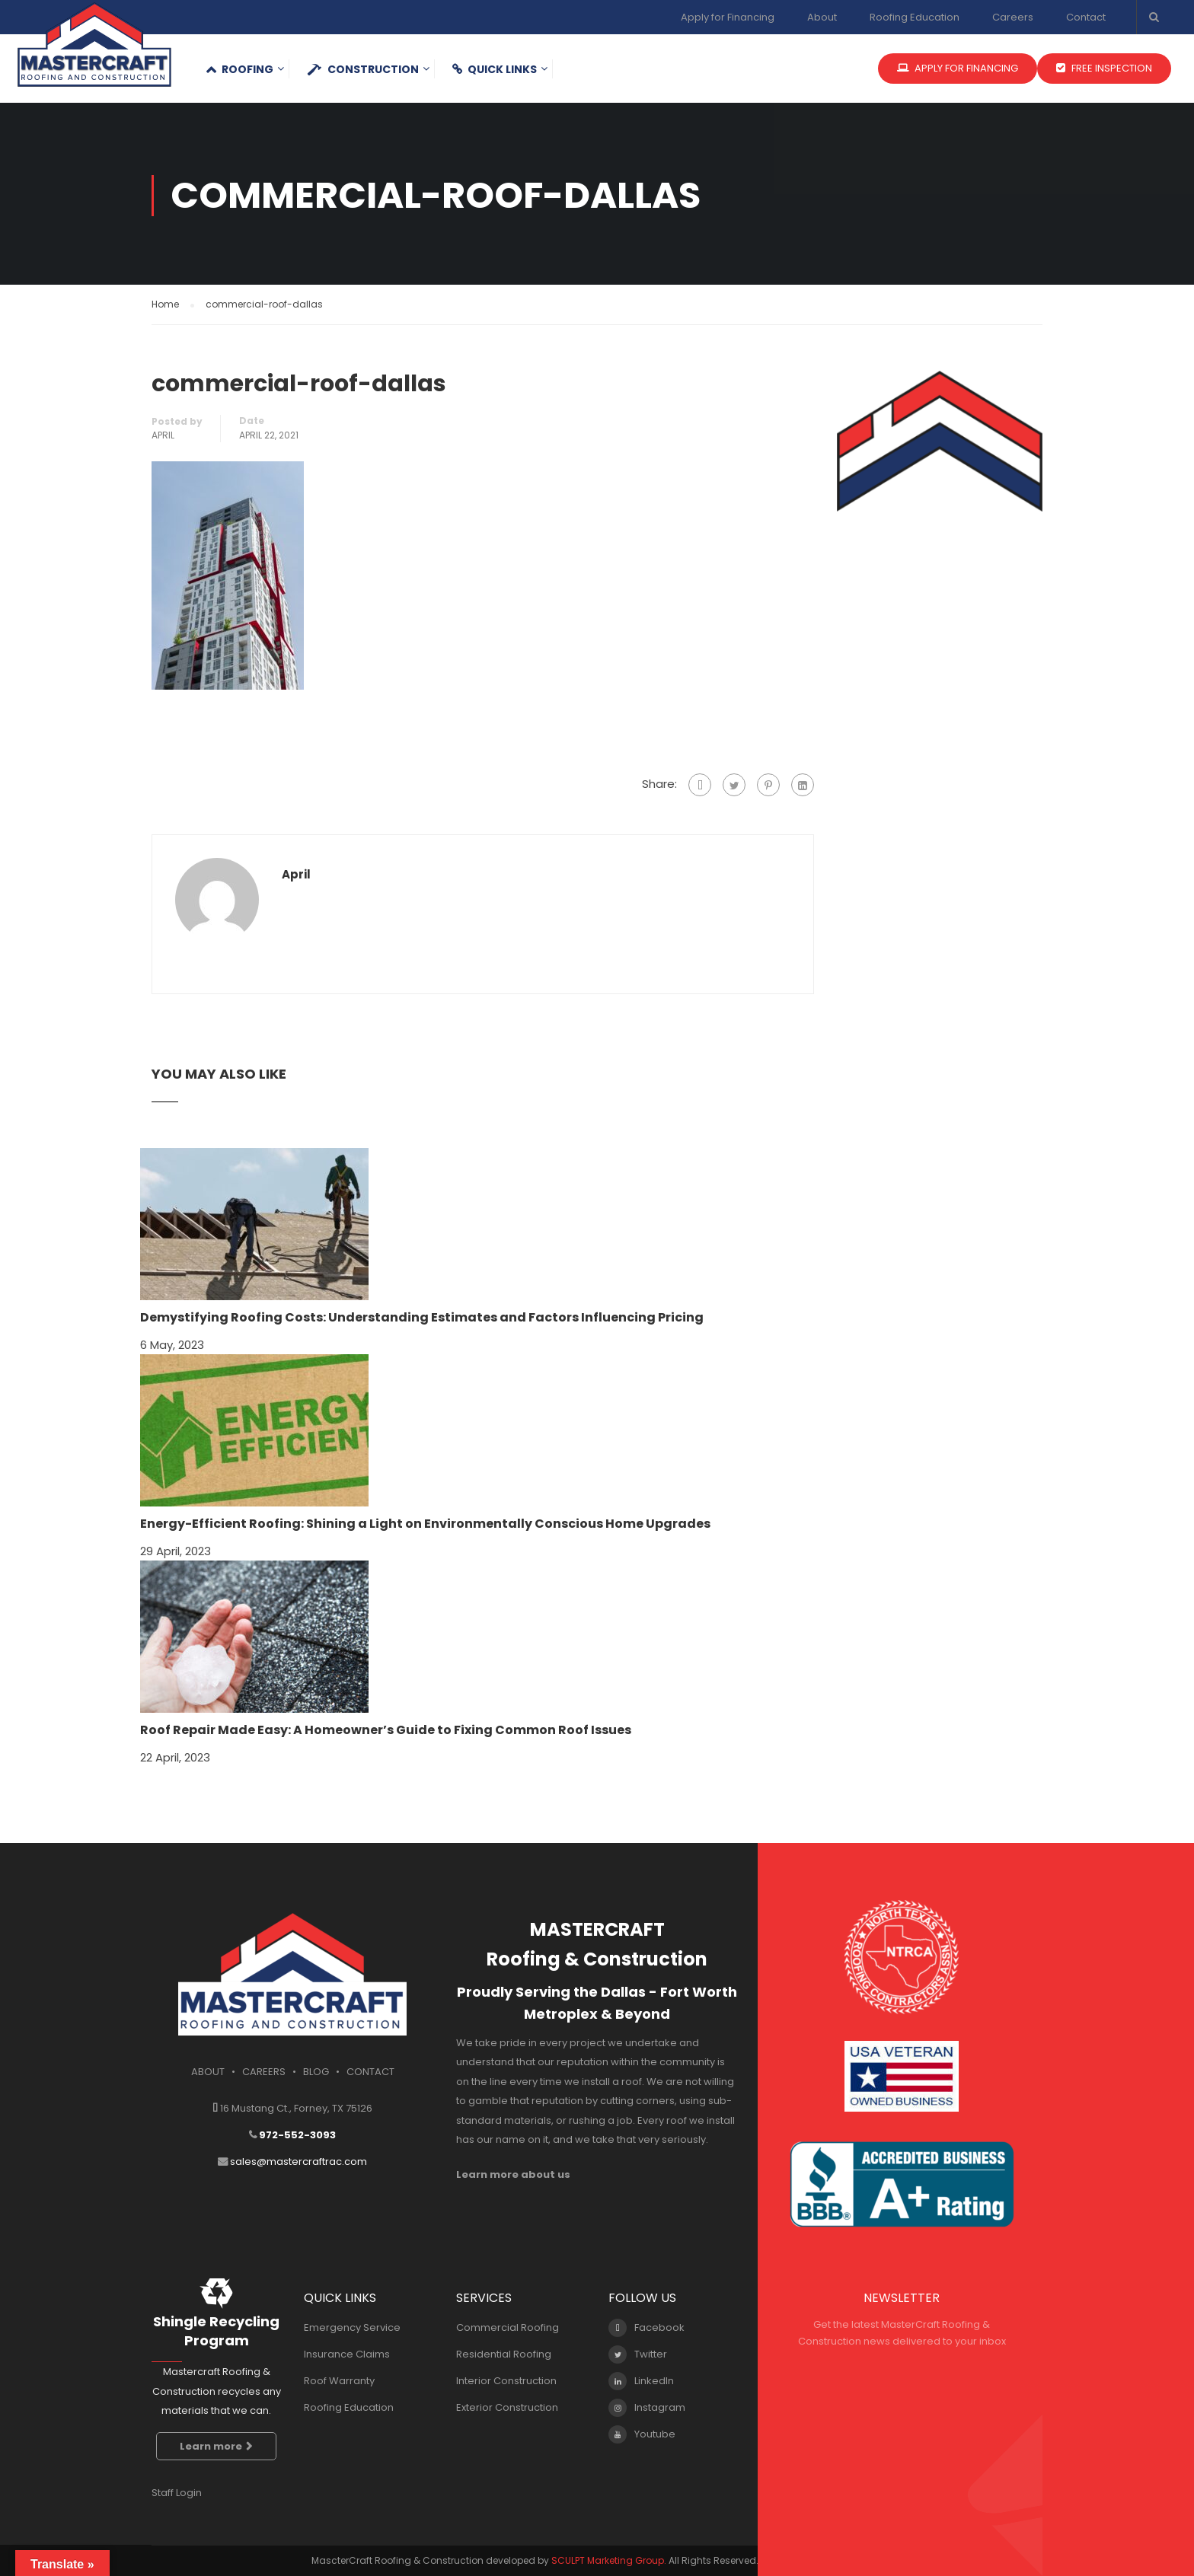  I want to click on Energy-Efficient Roofing: Shining a Light on Environmentally Conscious Home Upgrades, so click(425, 1523).